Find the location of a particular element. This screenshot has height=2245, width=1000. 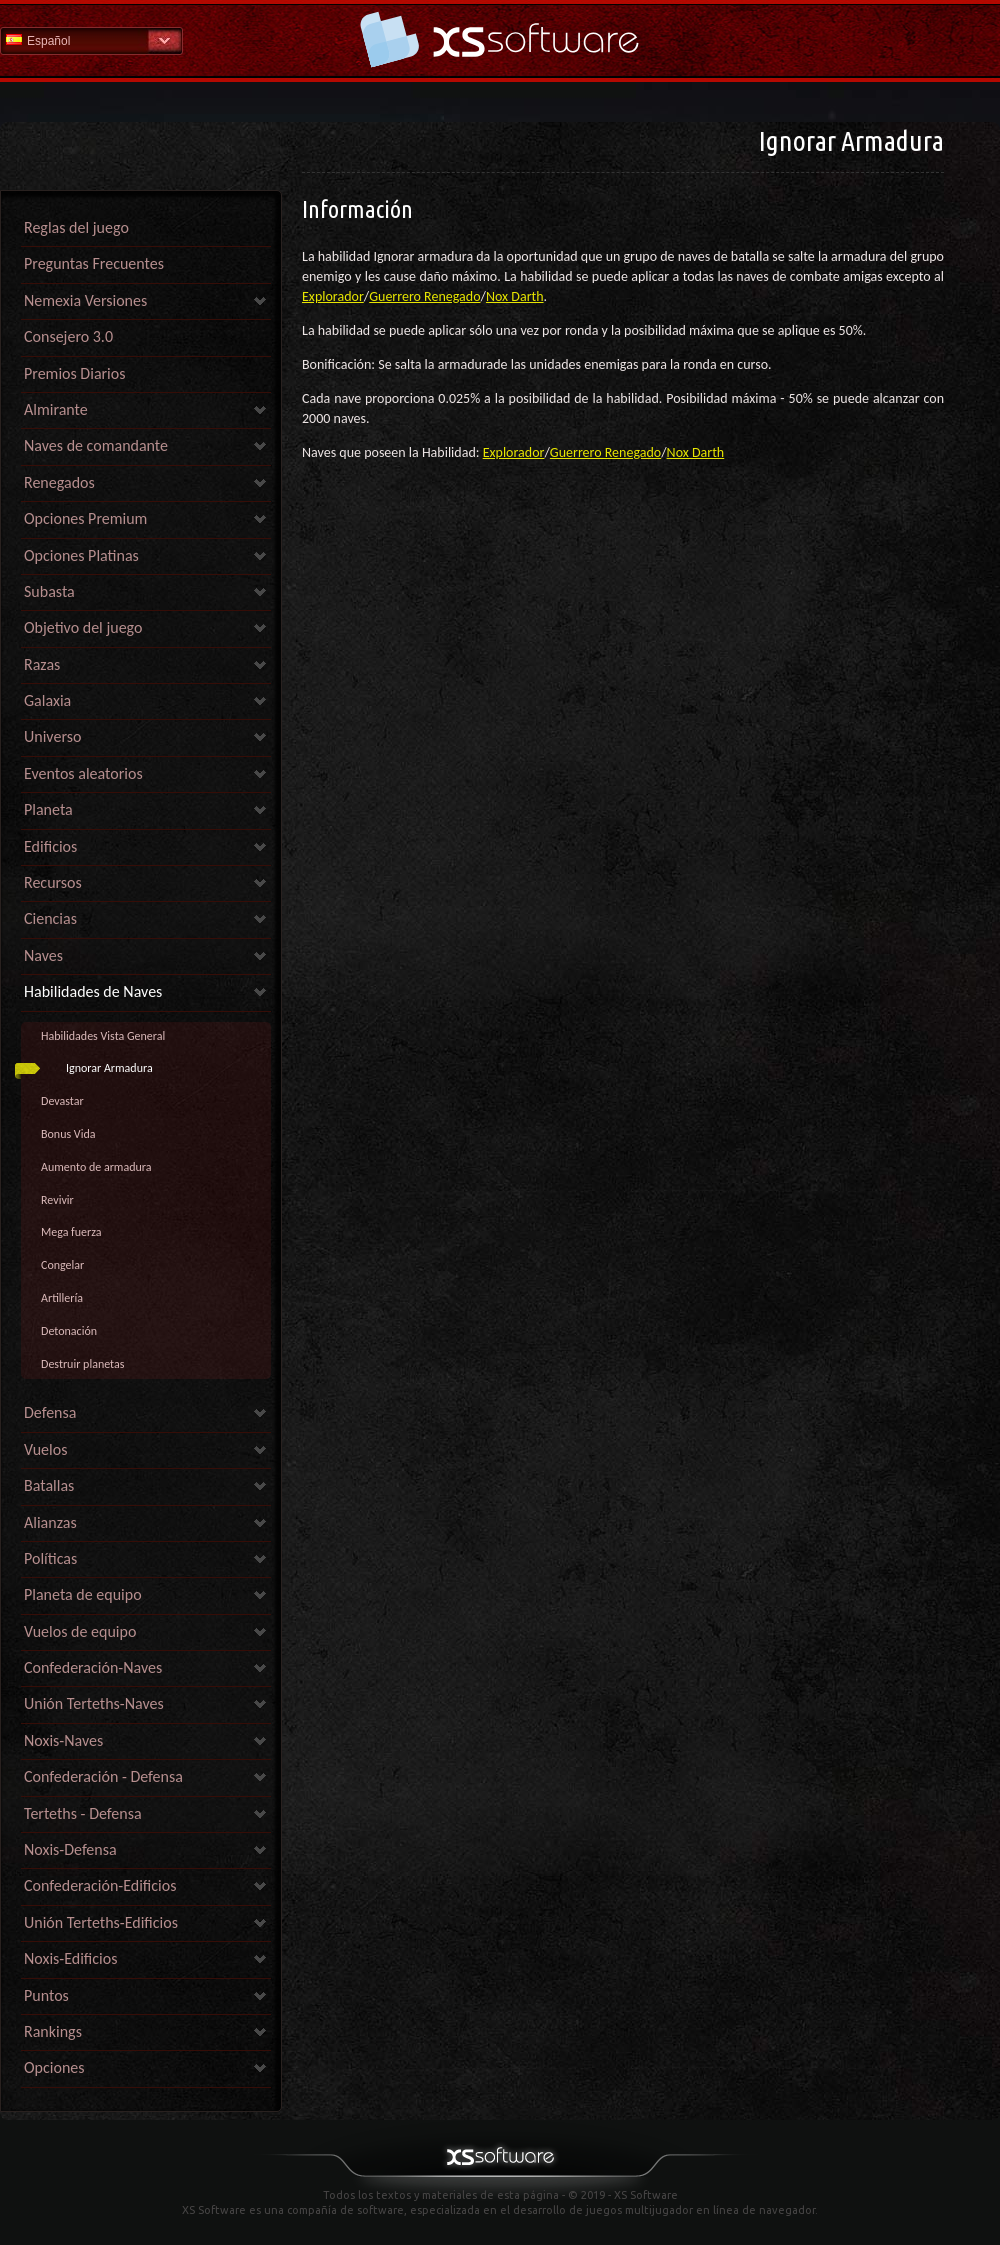

Terteths - Defensa [link] is located at coordinates (83, 1813).